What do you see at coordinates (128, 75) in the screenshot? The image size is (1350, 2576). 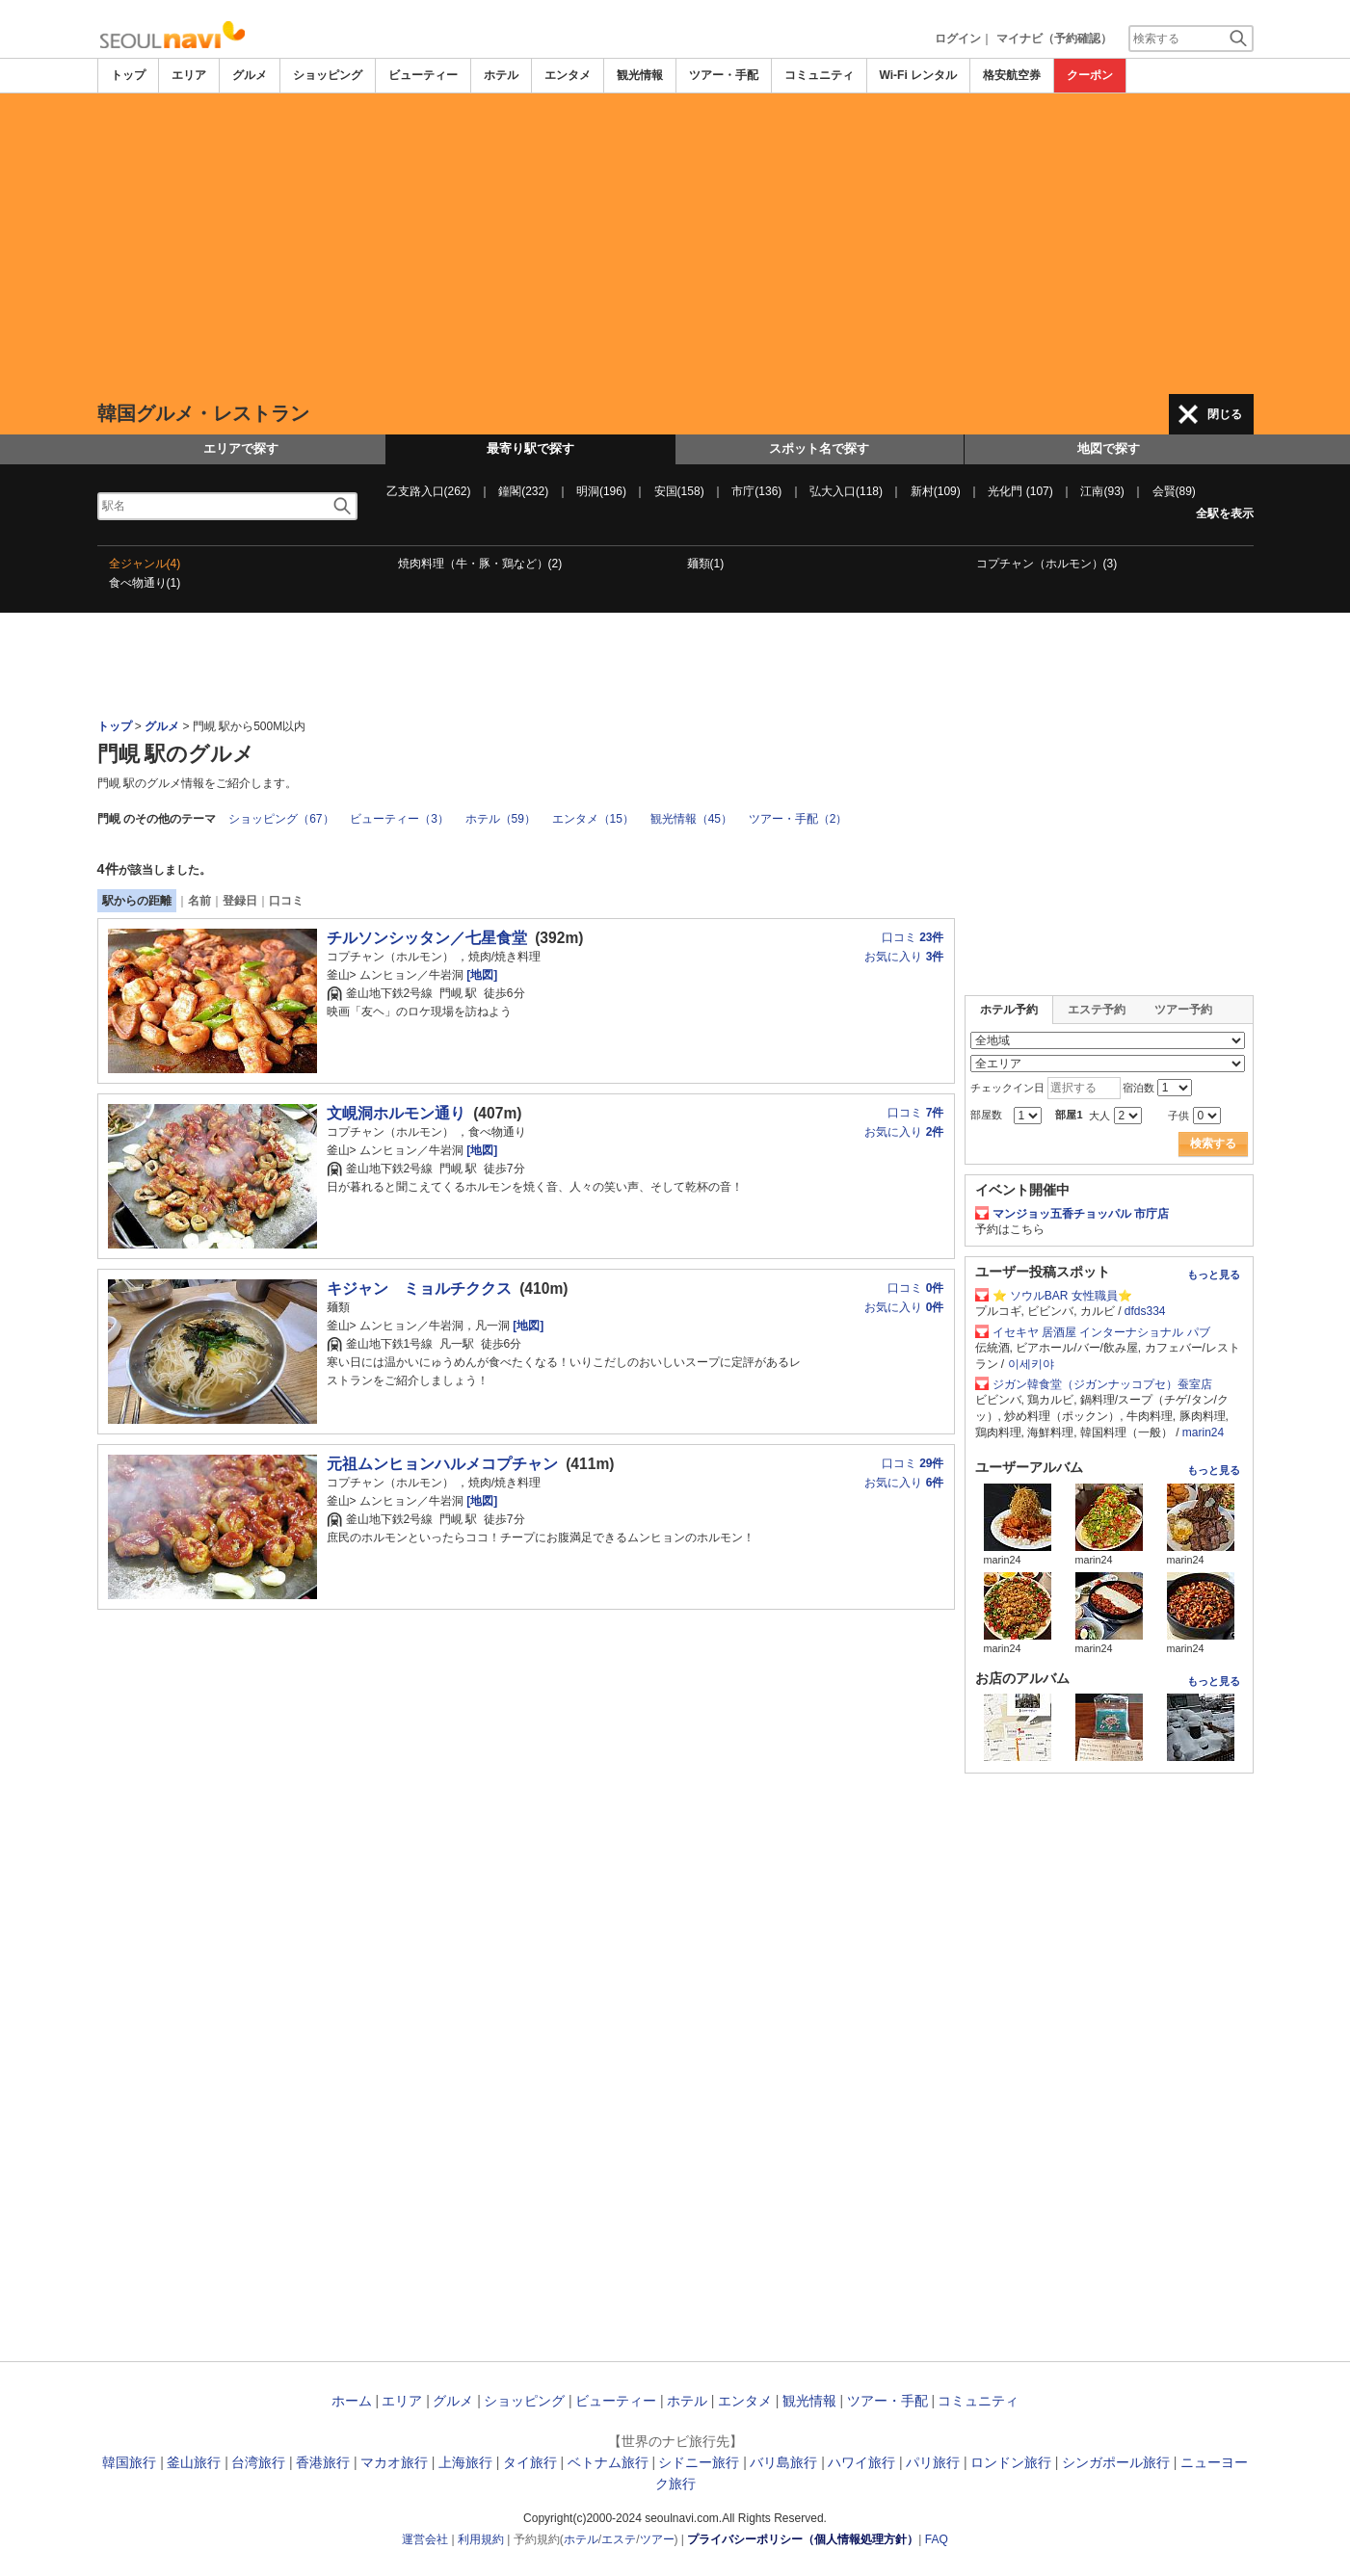 I see `トップ` at bounding box center [128, 75].